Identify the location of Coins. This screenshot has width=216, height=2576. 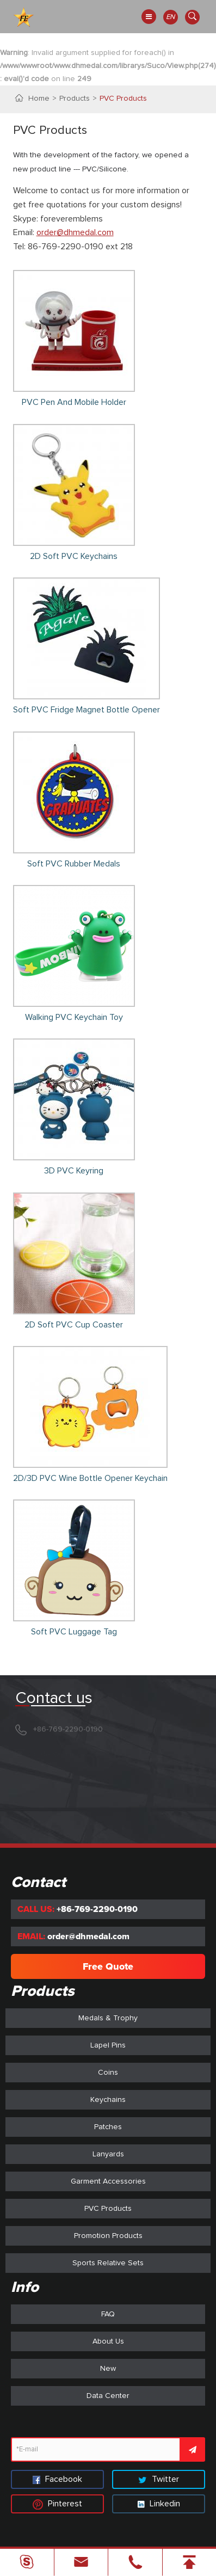
(108, 2072).